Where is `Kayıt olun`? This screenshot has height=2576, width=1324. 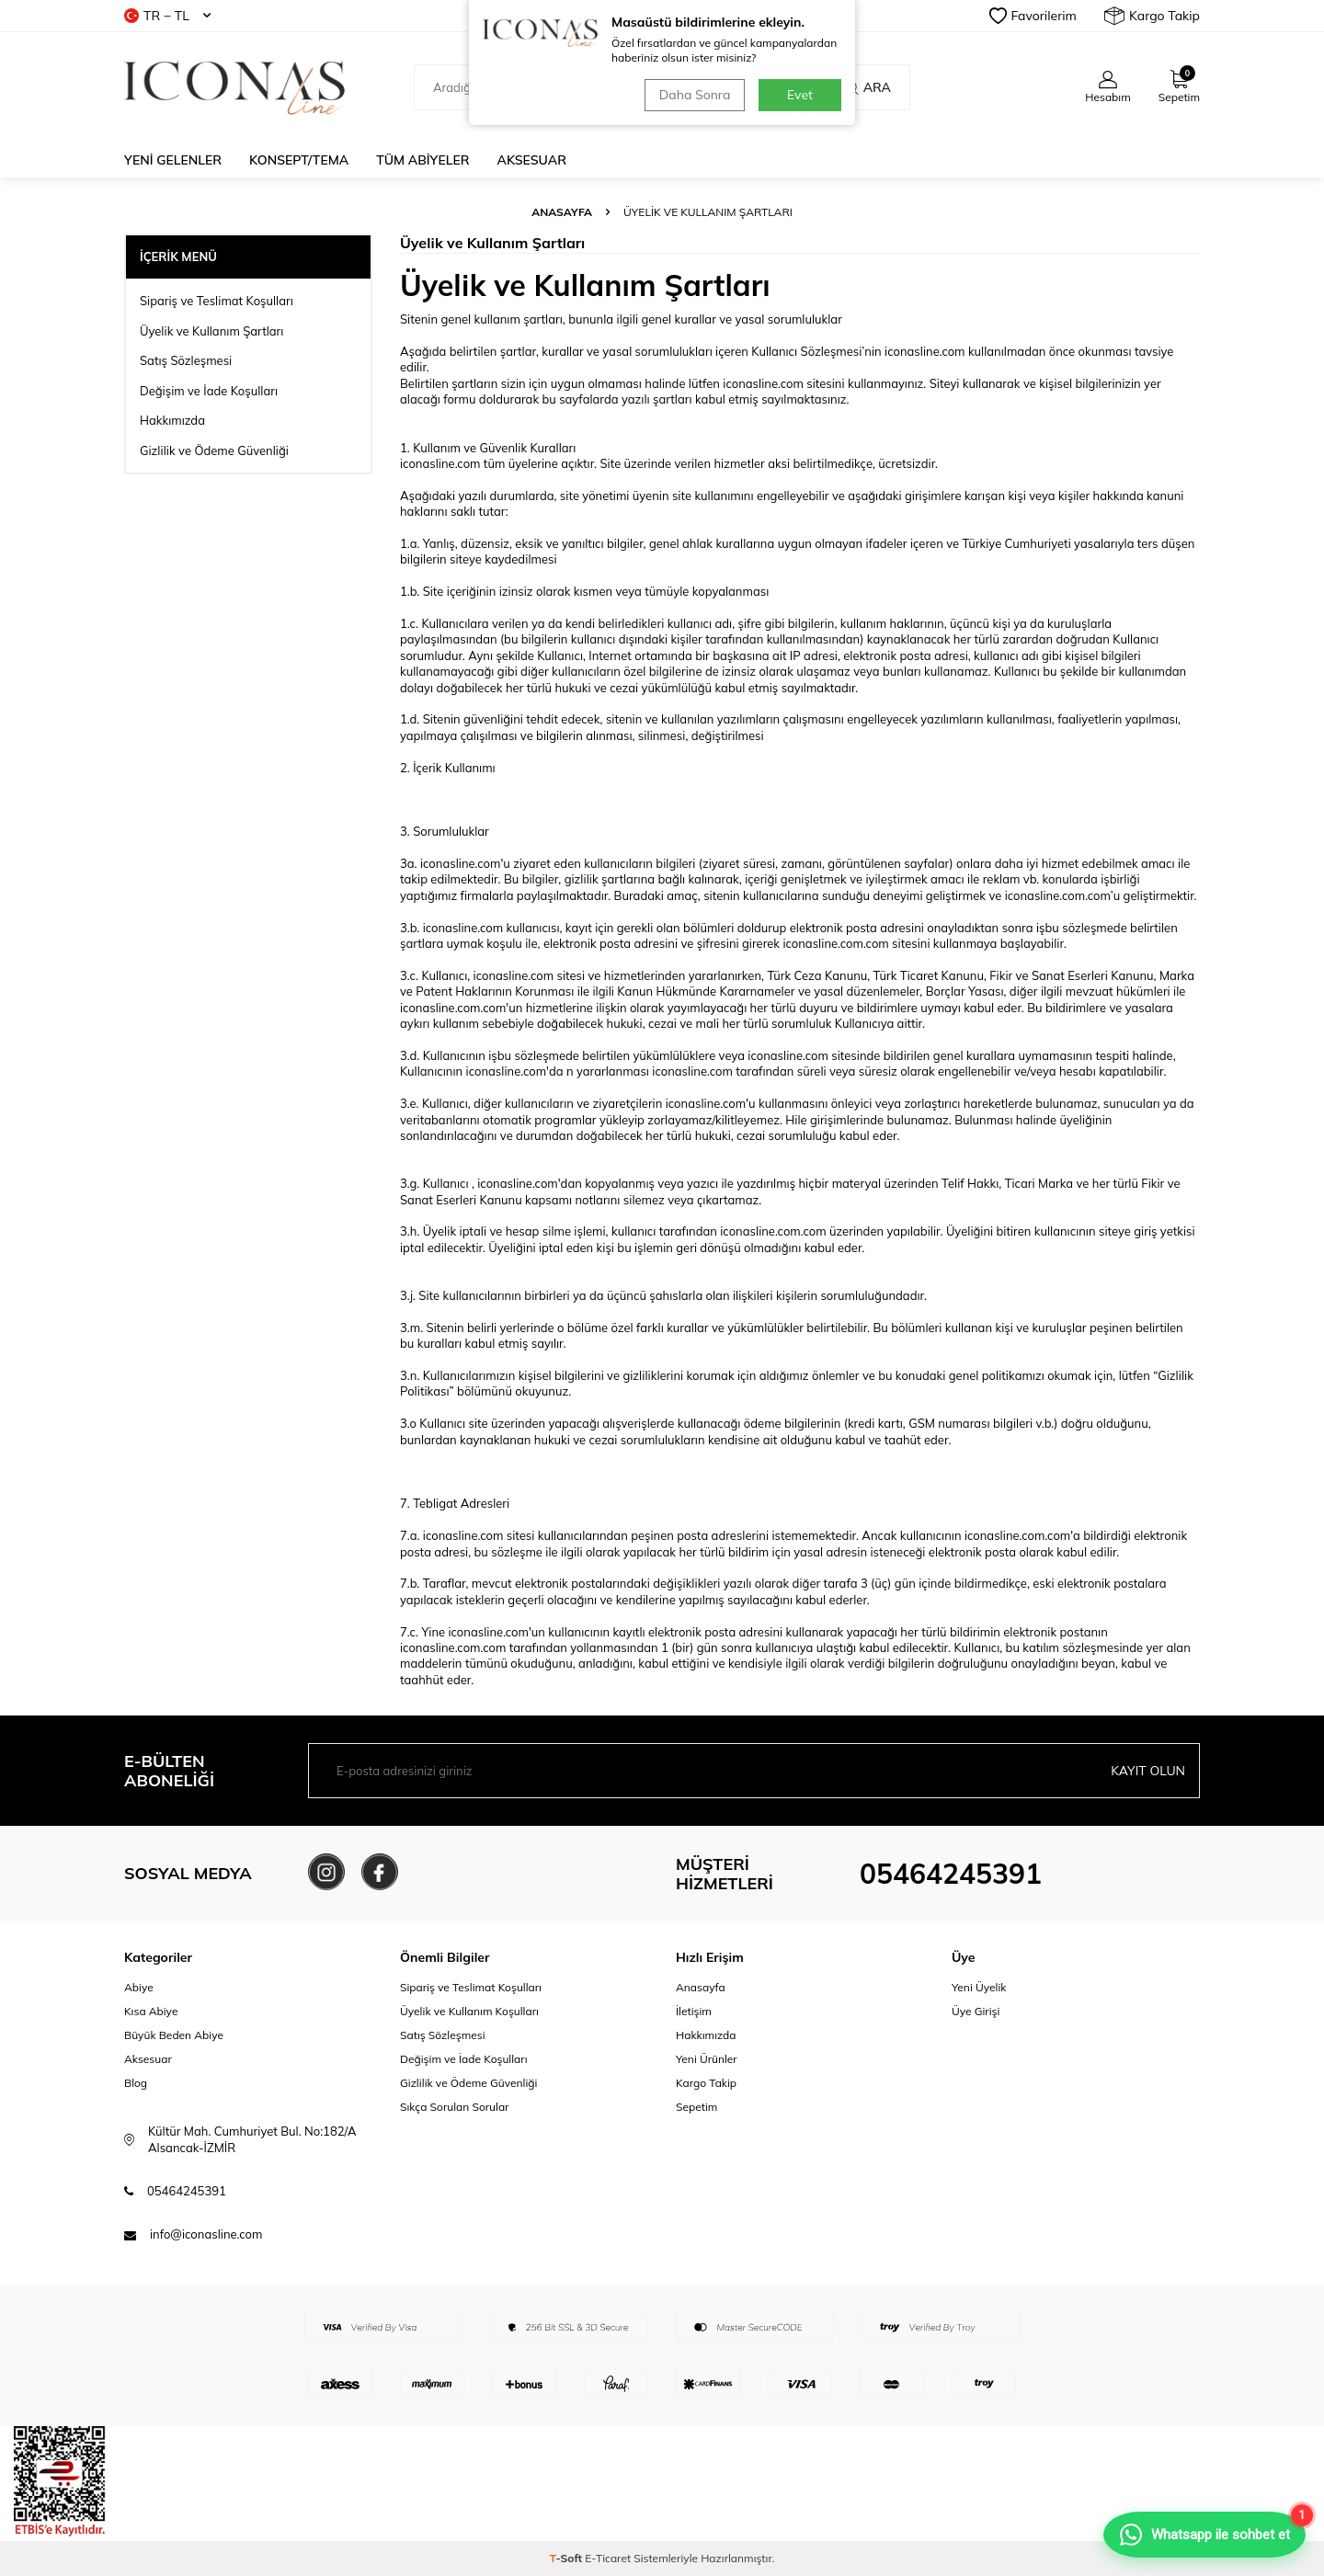
Kayıt olun is located at coordinates (1148, 1770).